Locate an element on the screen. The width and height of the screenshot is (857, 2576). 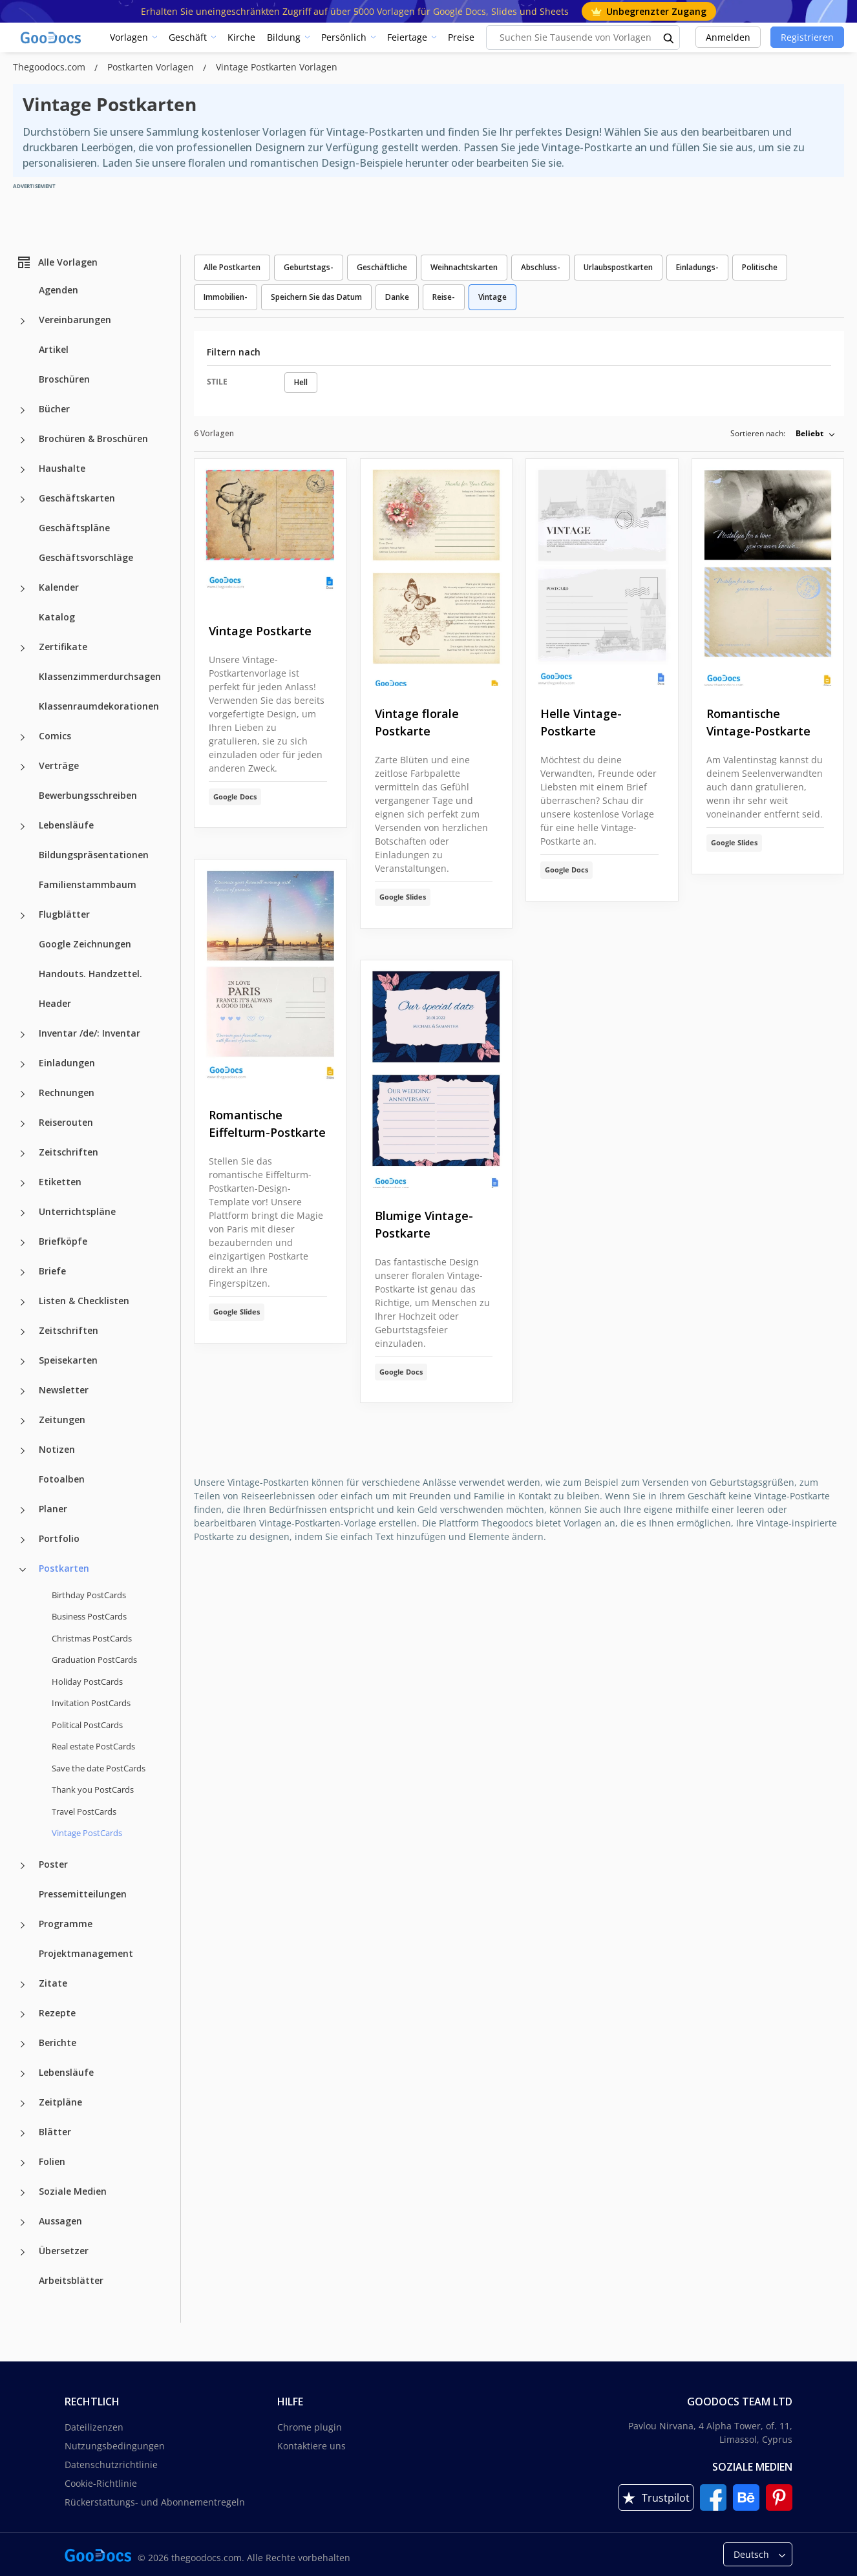
Save the date PostCards is located at coordinates (98, 1768).